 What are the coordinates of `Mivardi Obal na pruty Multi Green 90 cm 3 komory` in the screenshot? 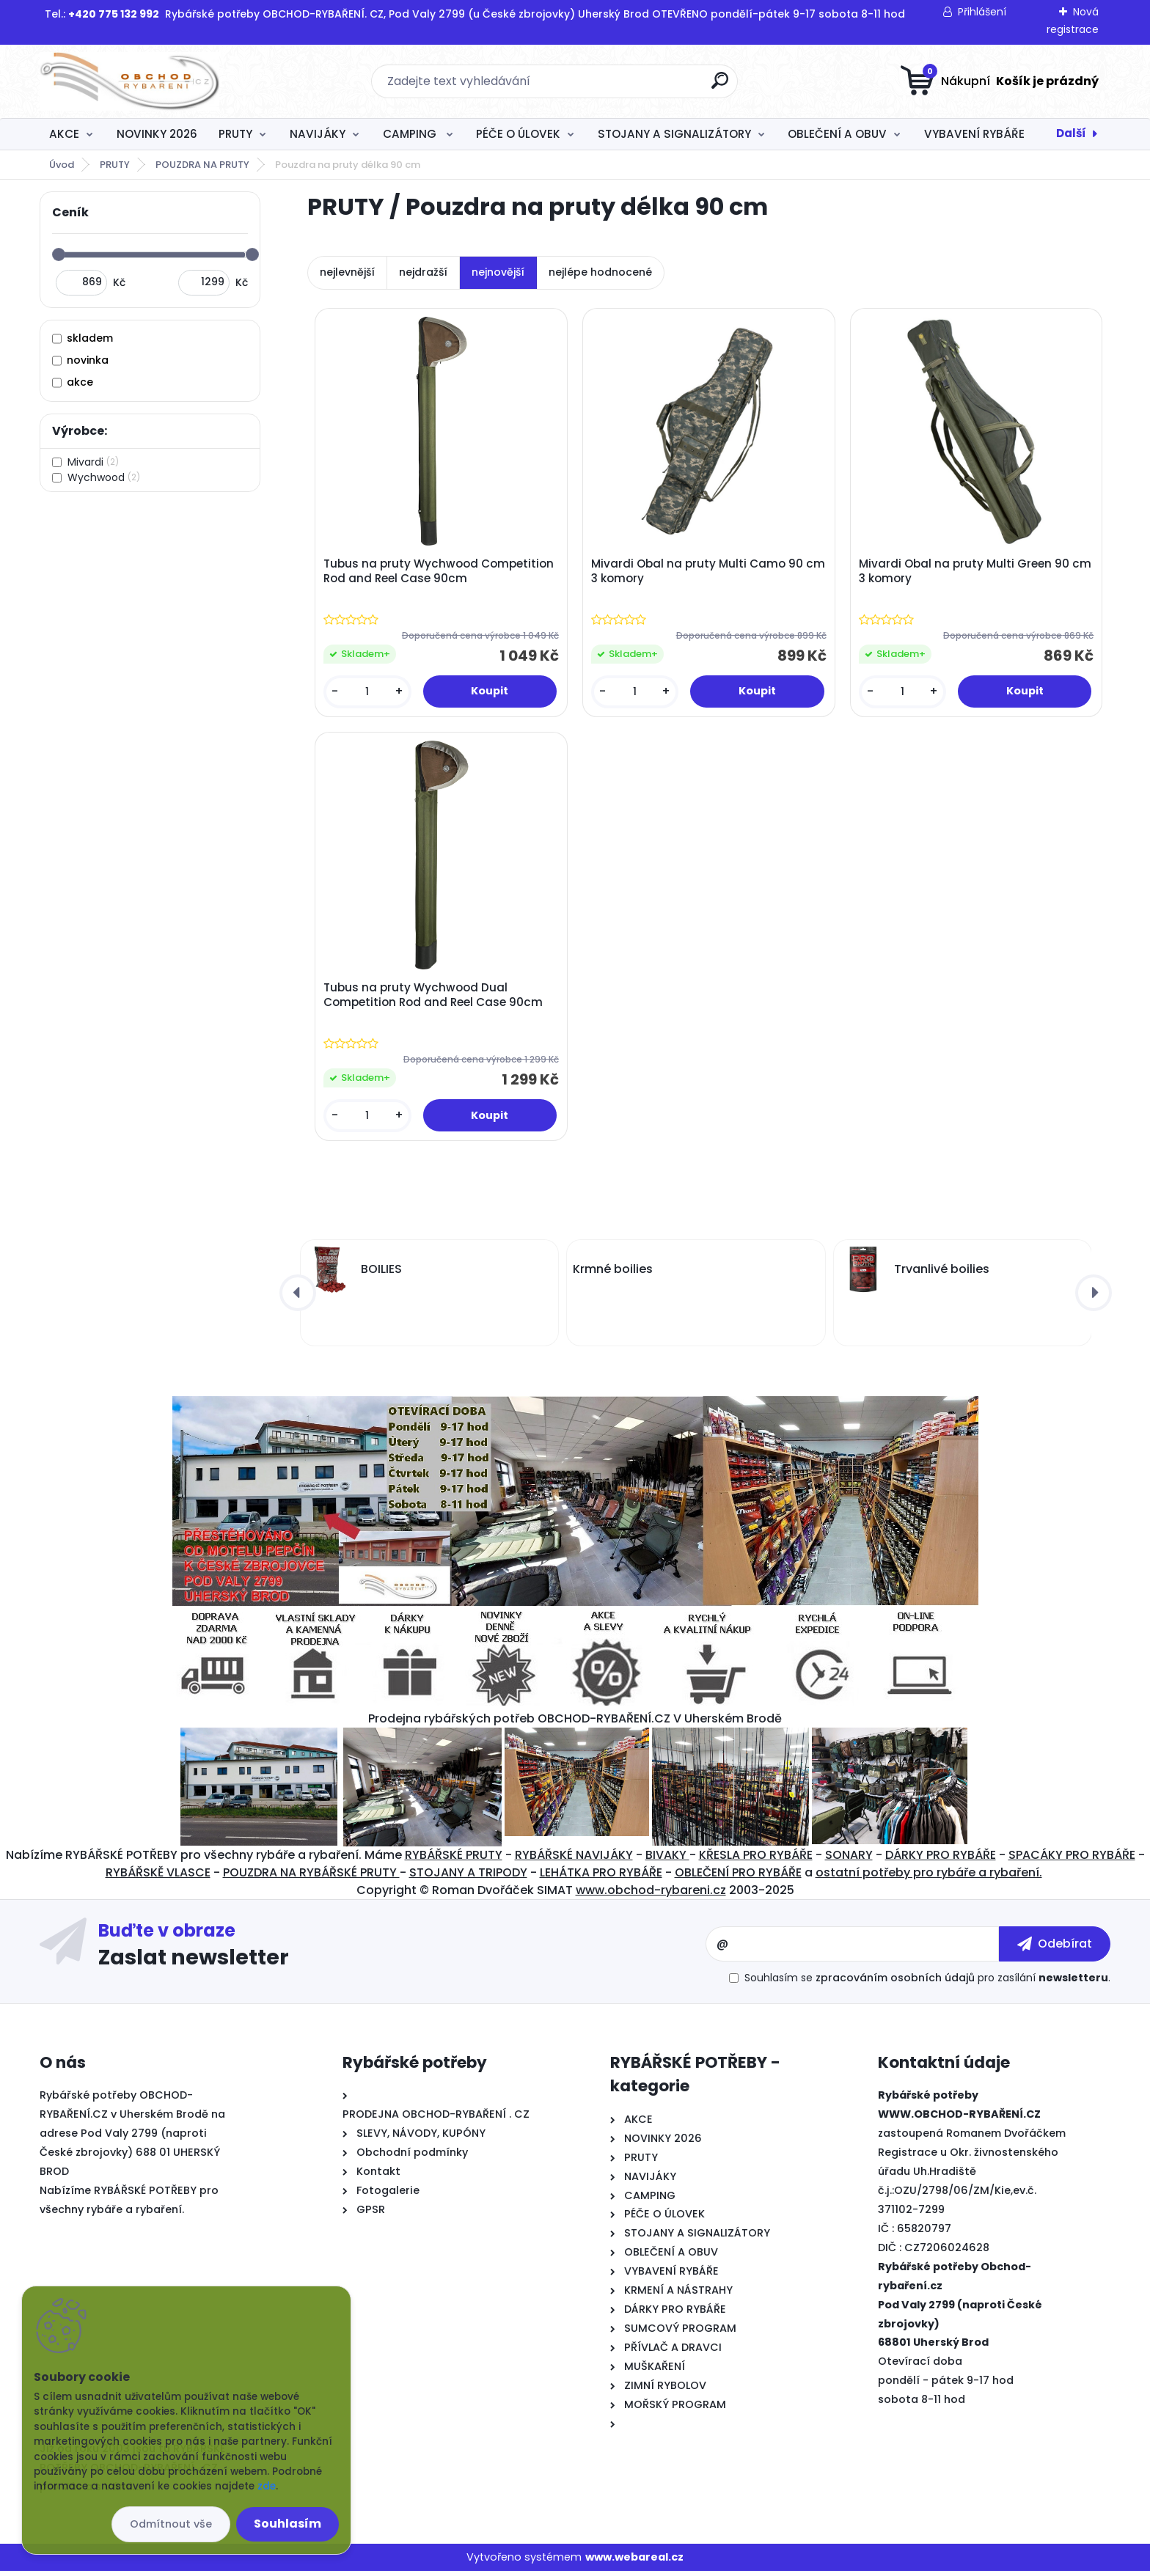 It's located at (976, 572).